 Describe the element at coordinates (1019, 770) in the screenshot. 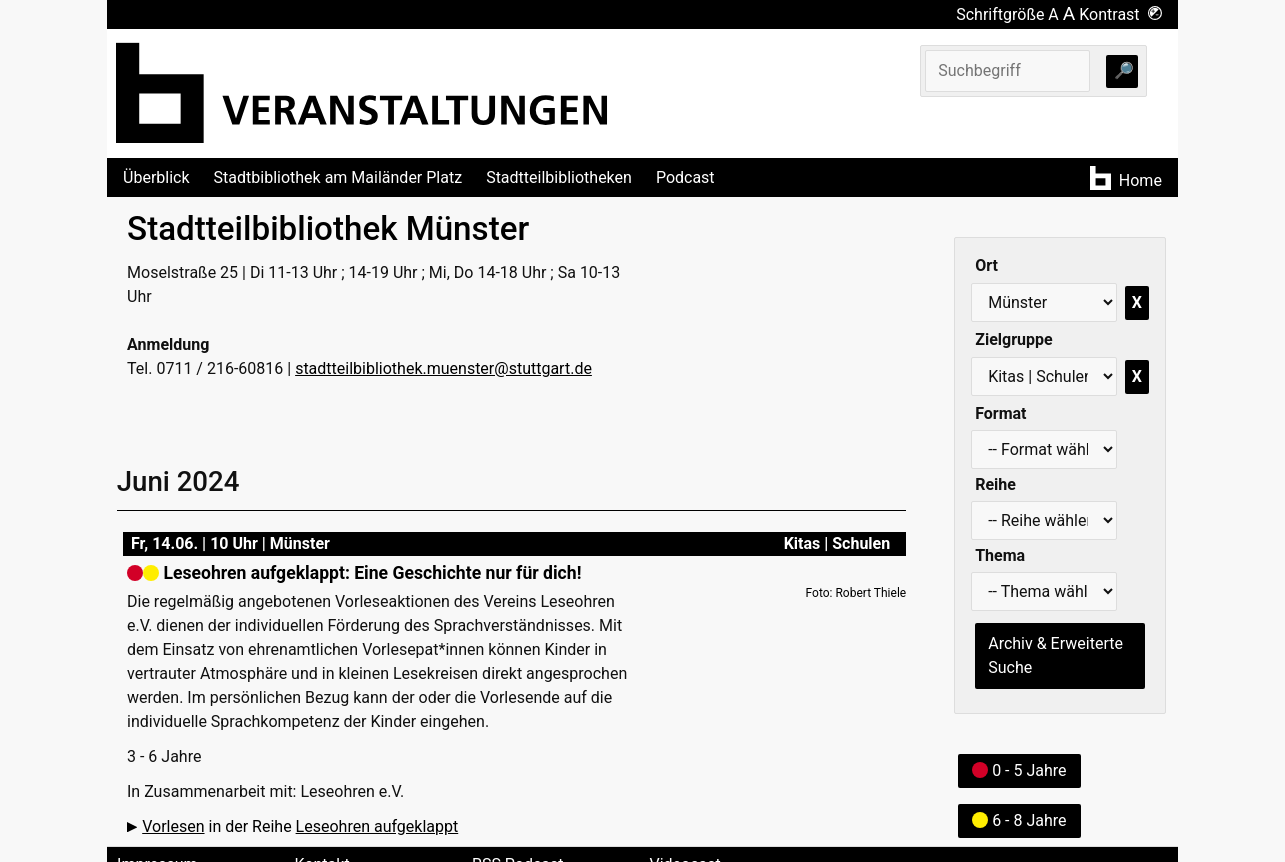

I see `0 - 5 Jahre` at that location.